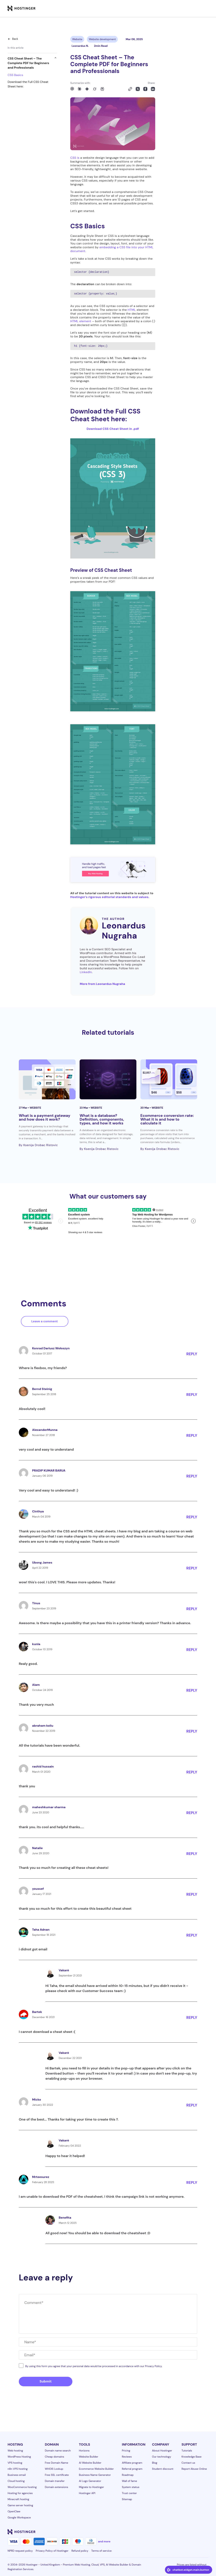 The width and height of the screenshot is (216, 2576). Describe the element at coordinates (52, 2550) in the screenshot. I see `Privacy Policy of Hostinger` at that location.